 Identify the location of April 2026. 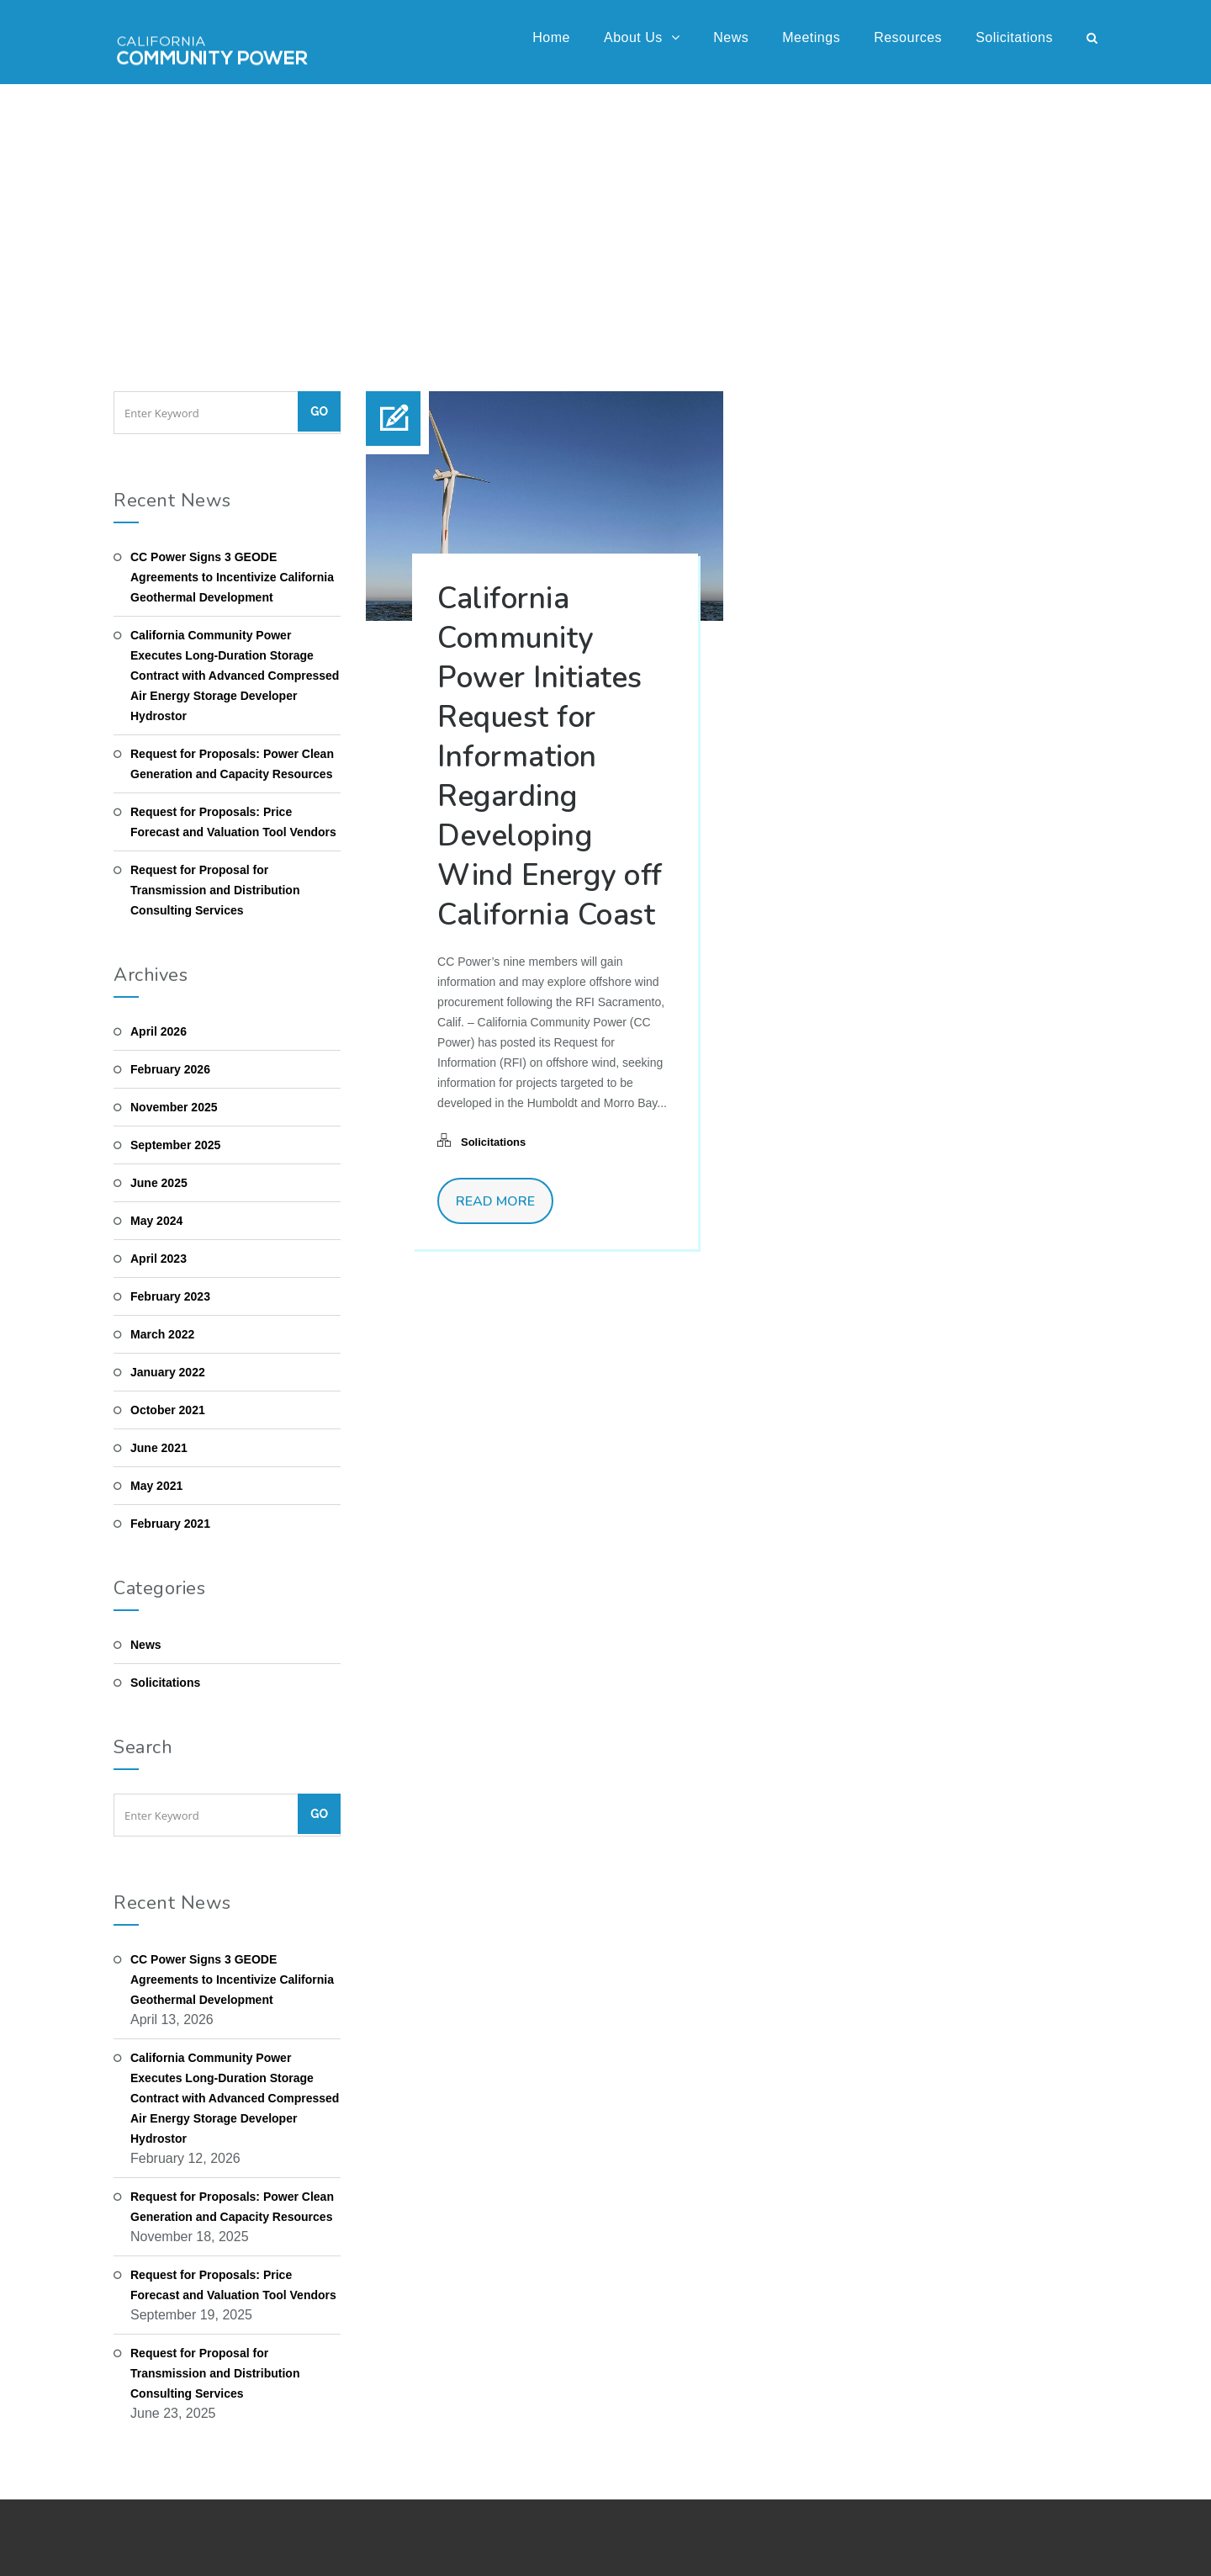
(158, 1031).